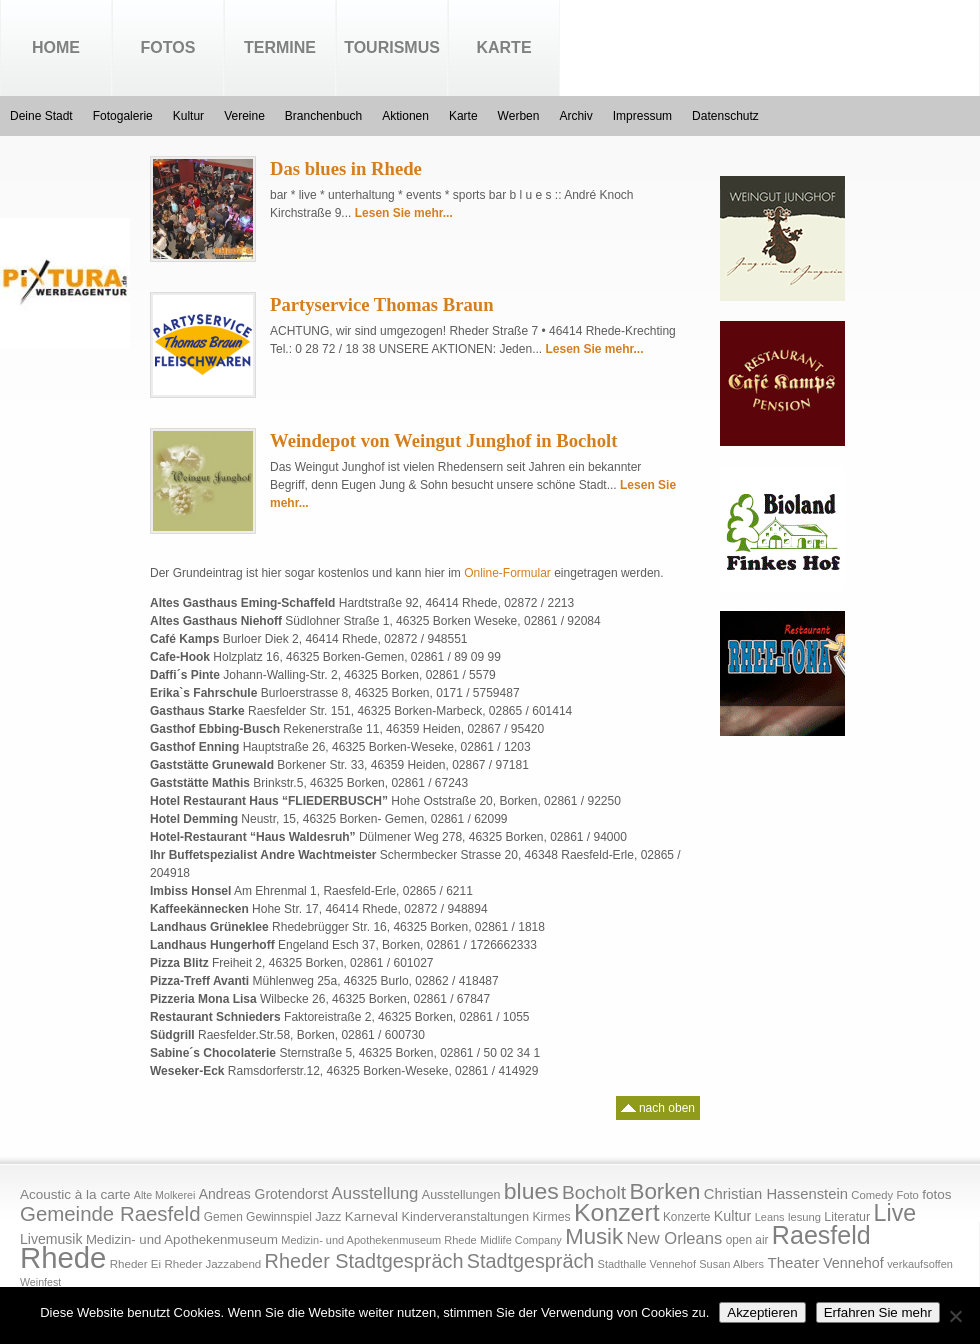  What do you see at coordinates (762, 1312) in the screenshot?
I see `Akzeptieren` at bounding box center [762, 1312].